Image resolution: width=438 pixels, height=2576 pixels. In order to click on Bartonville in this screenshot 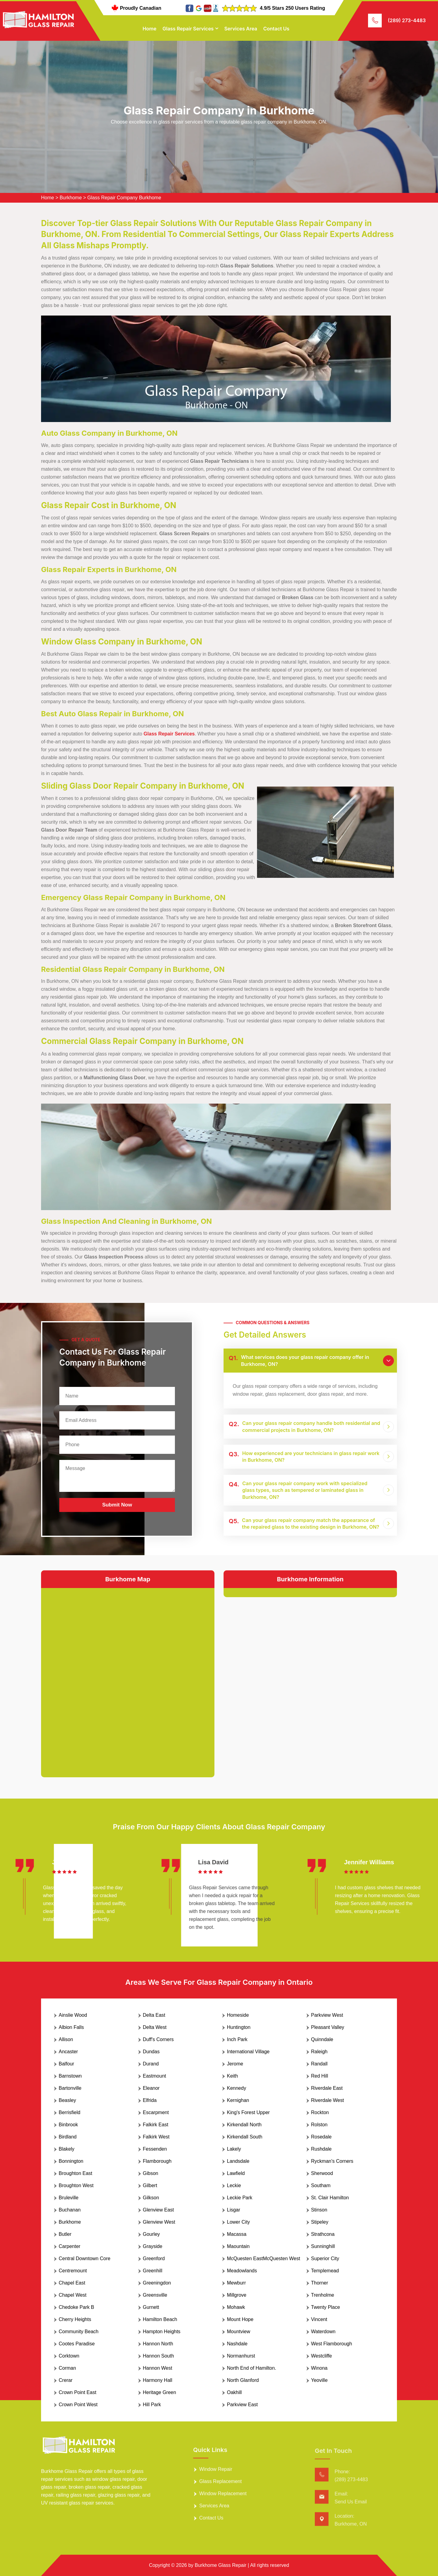, I will do `click(70, 2088)`.